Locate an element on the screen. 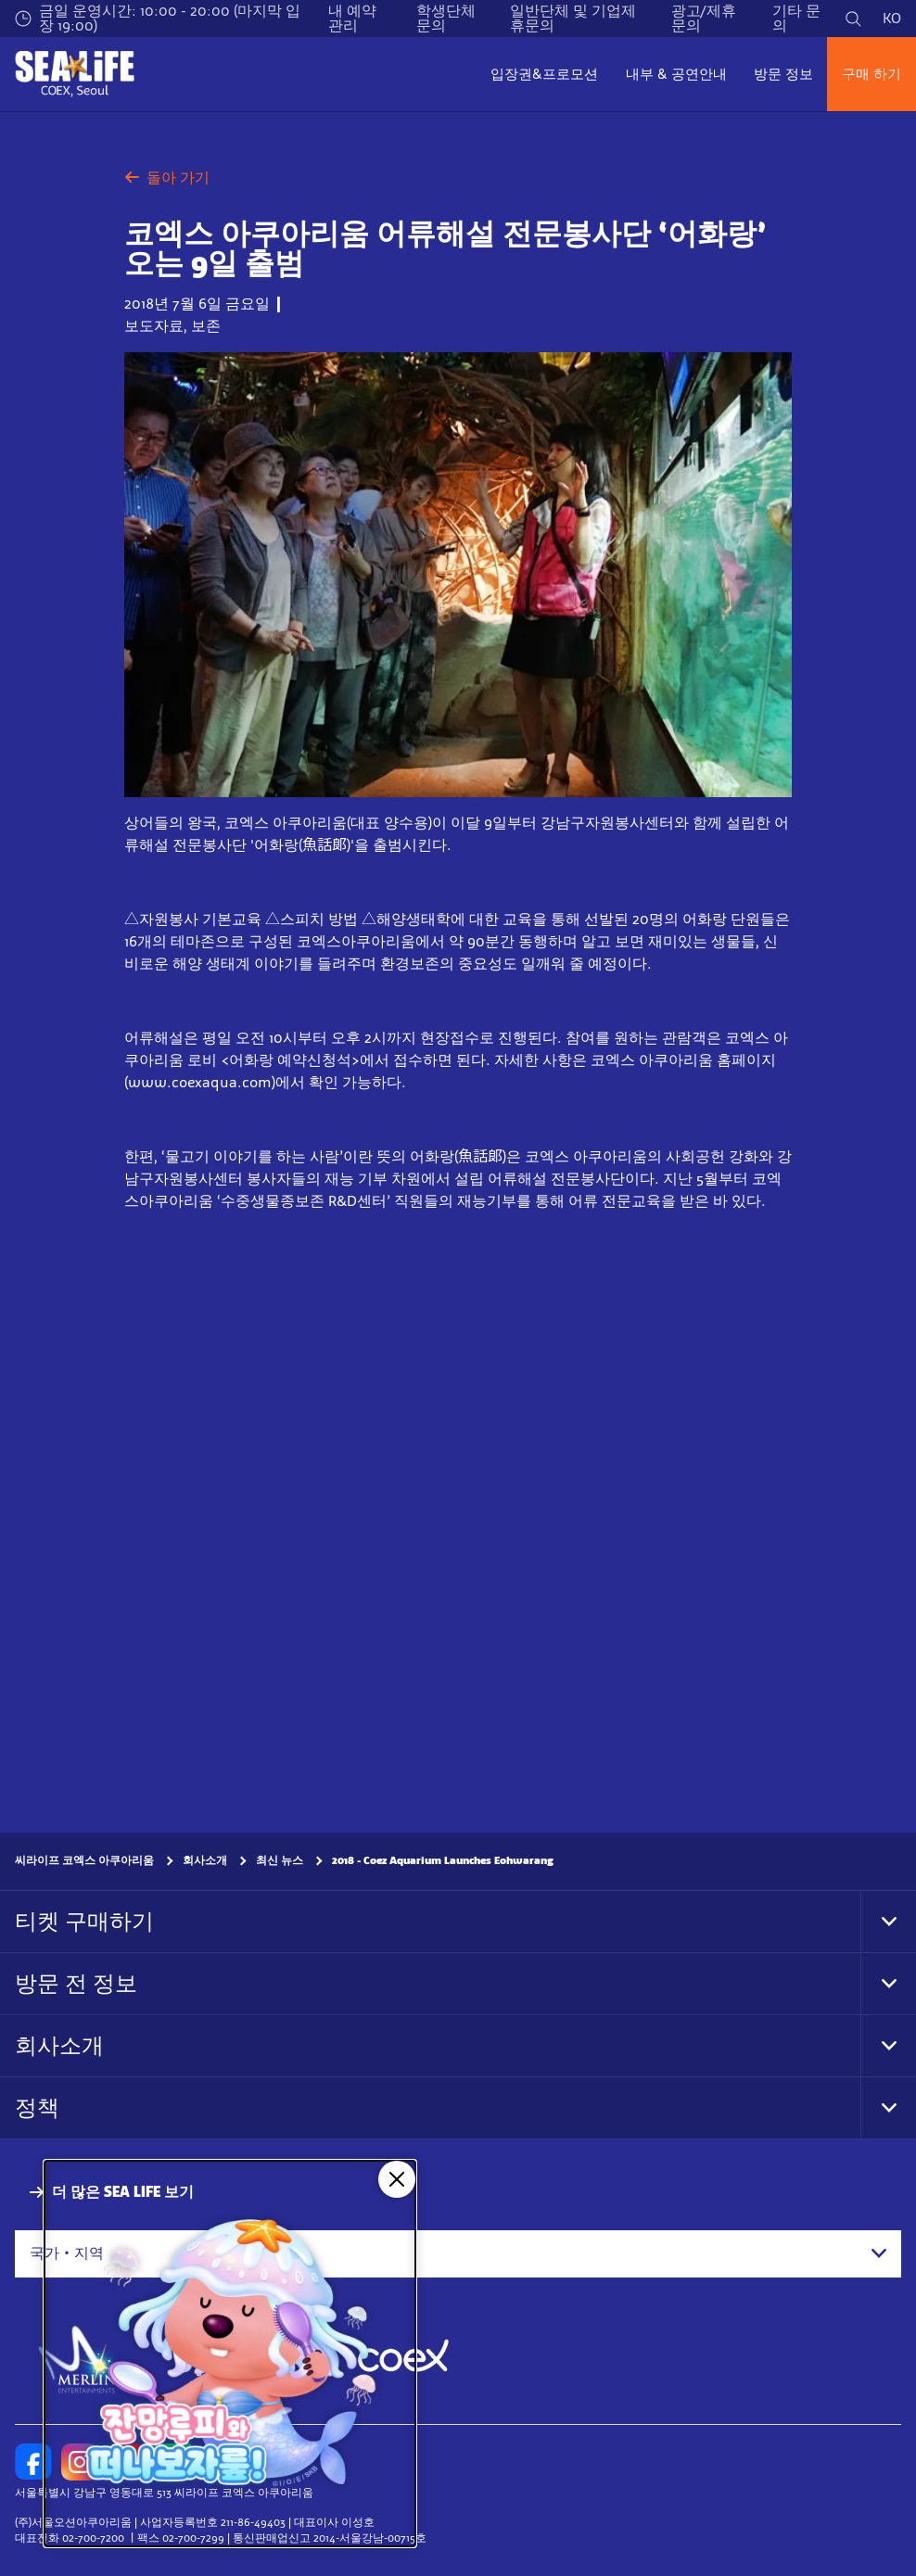  돌아 가기 is located at coordinates (167, 177).